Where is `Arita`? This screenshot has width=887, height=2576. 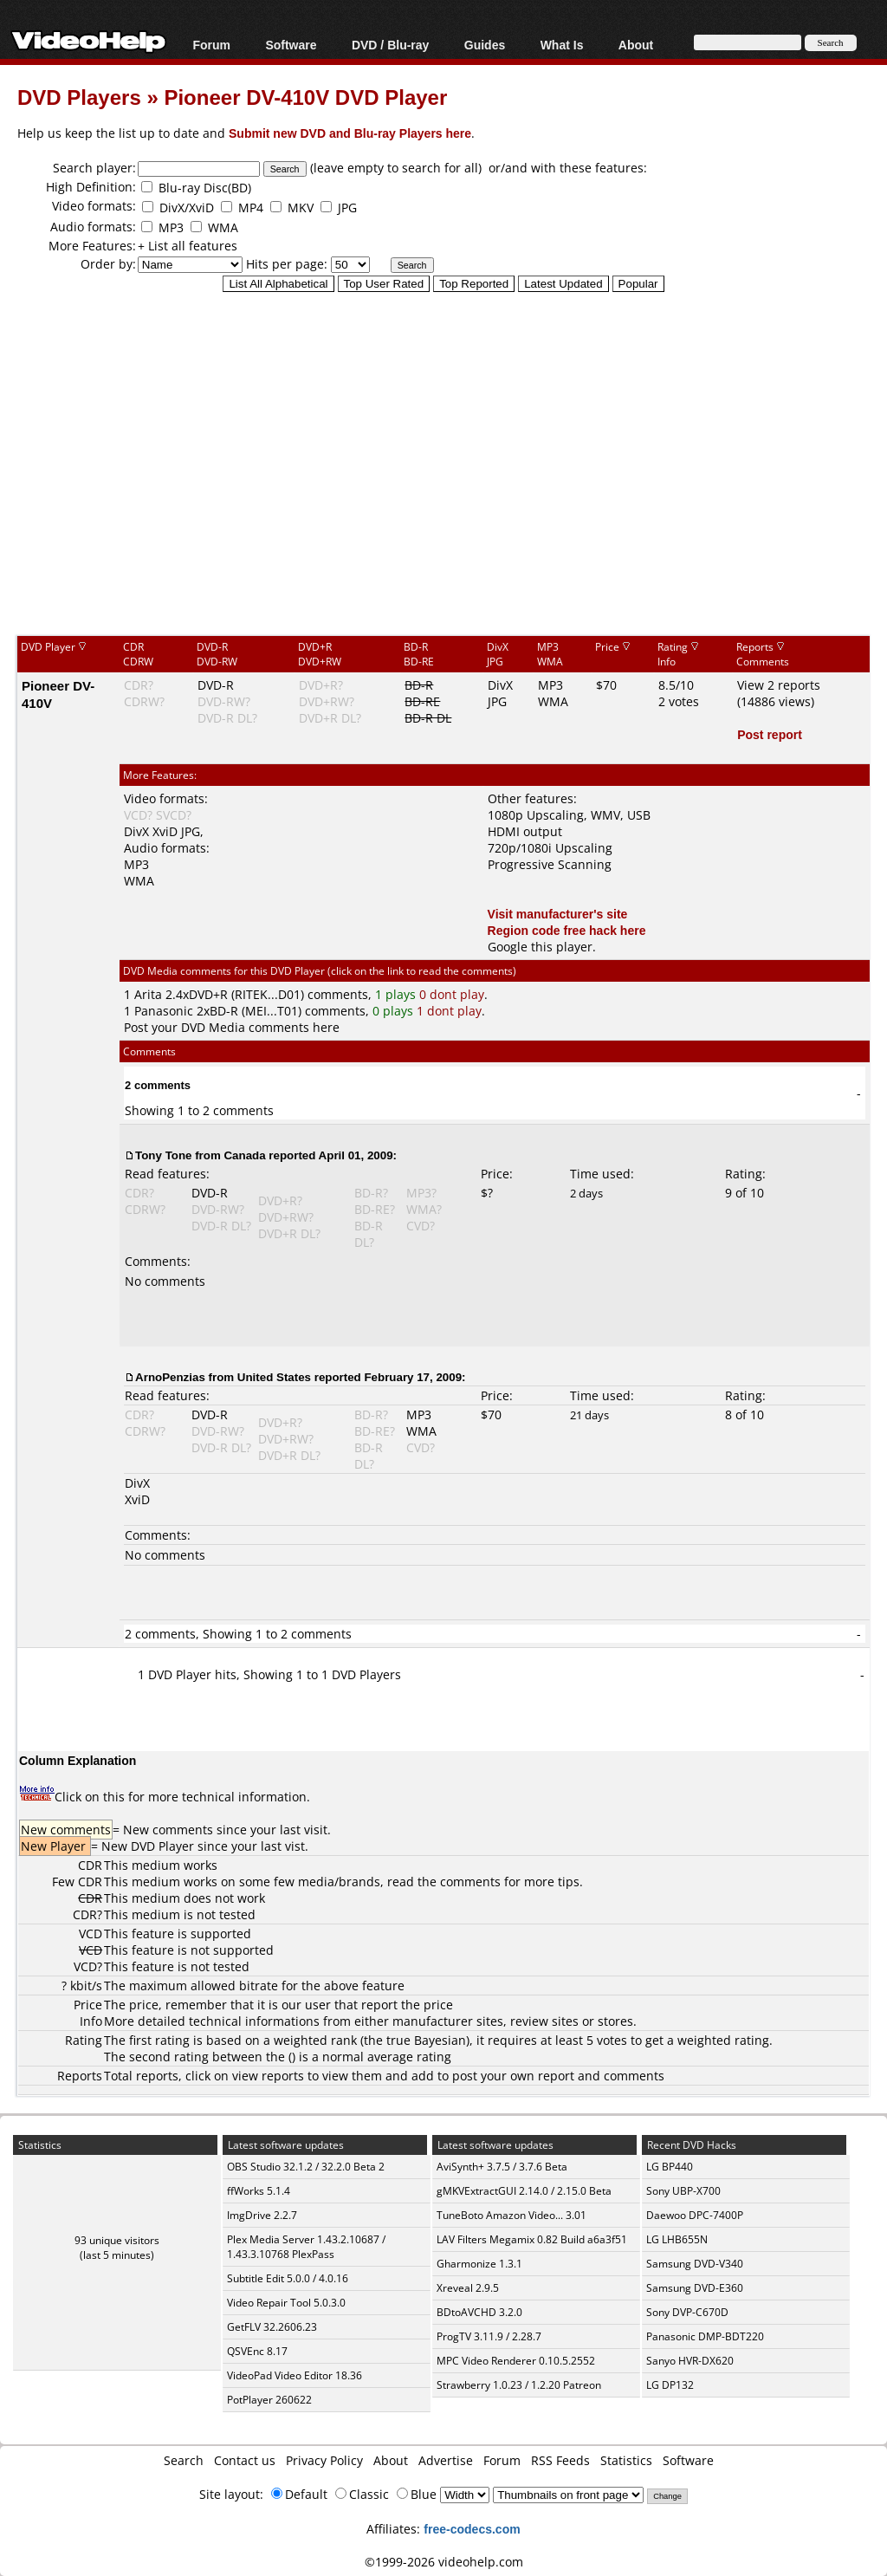 Arita is located at coordinates (148, 994).